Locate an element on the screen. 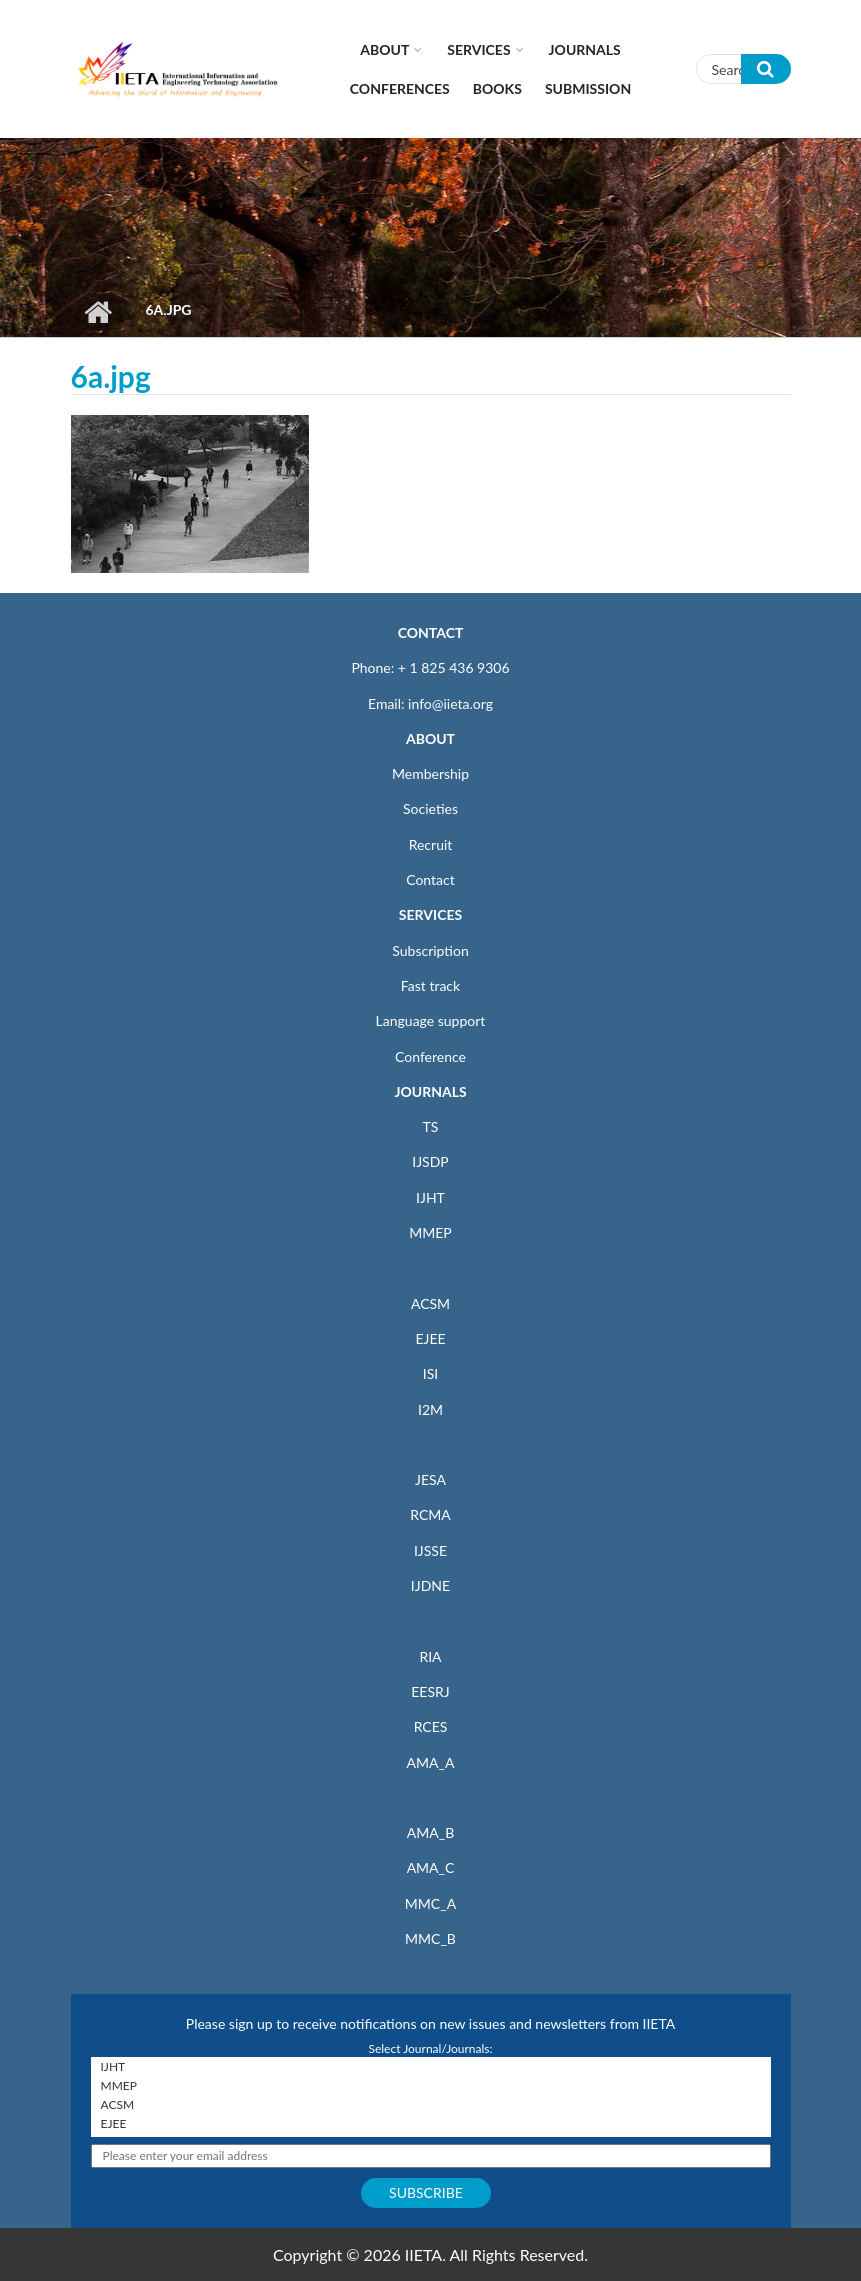  IJDNE is located at coordinates (430, 1585).